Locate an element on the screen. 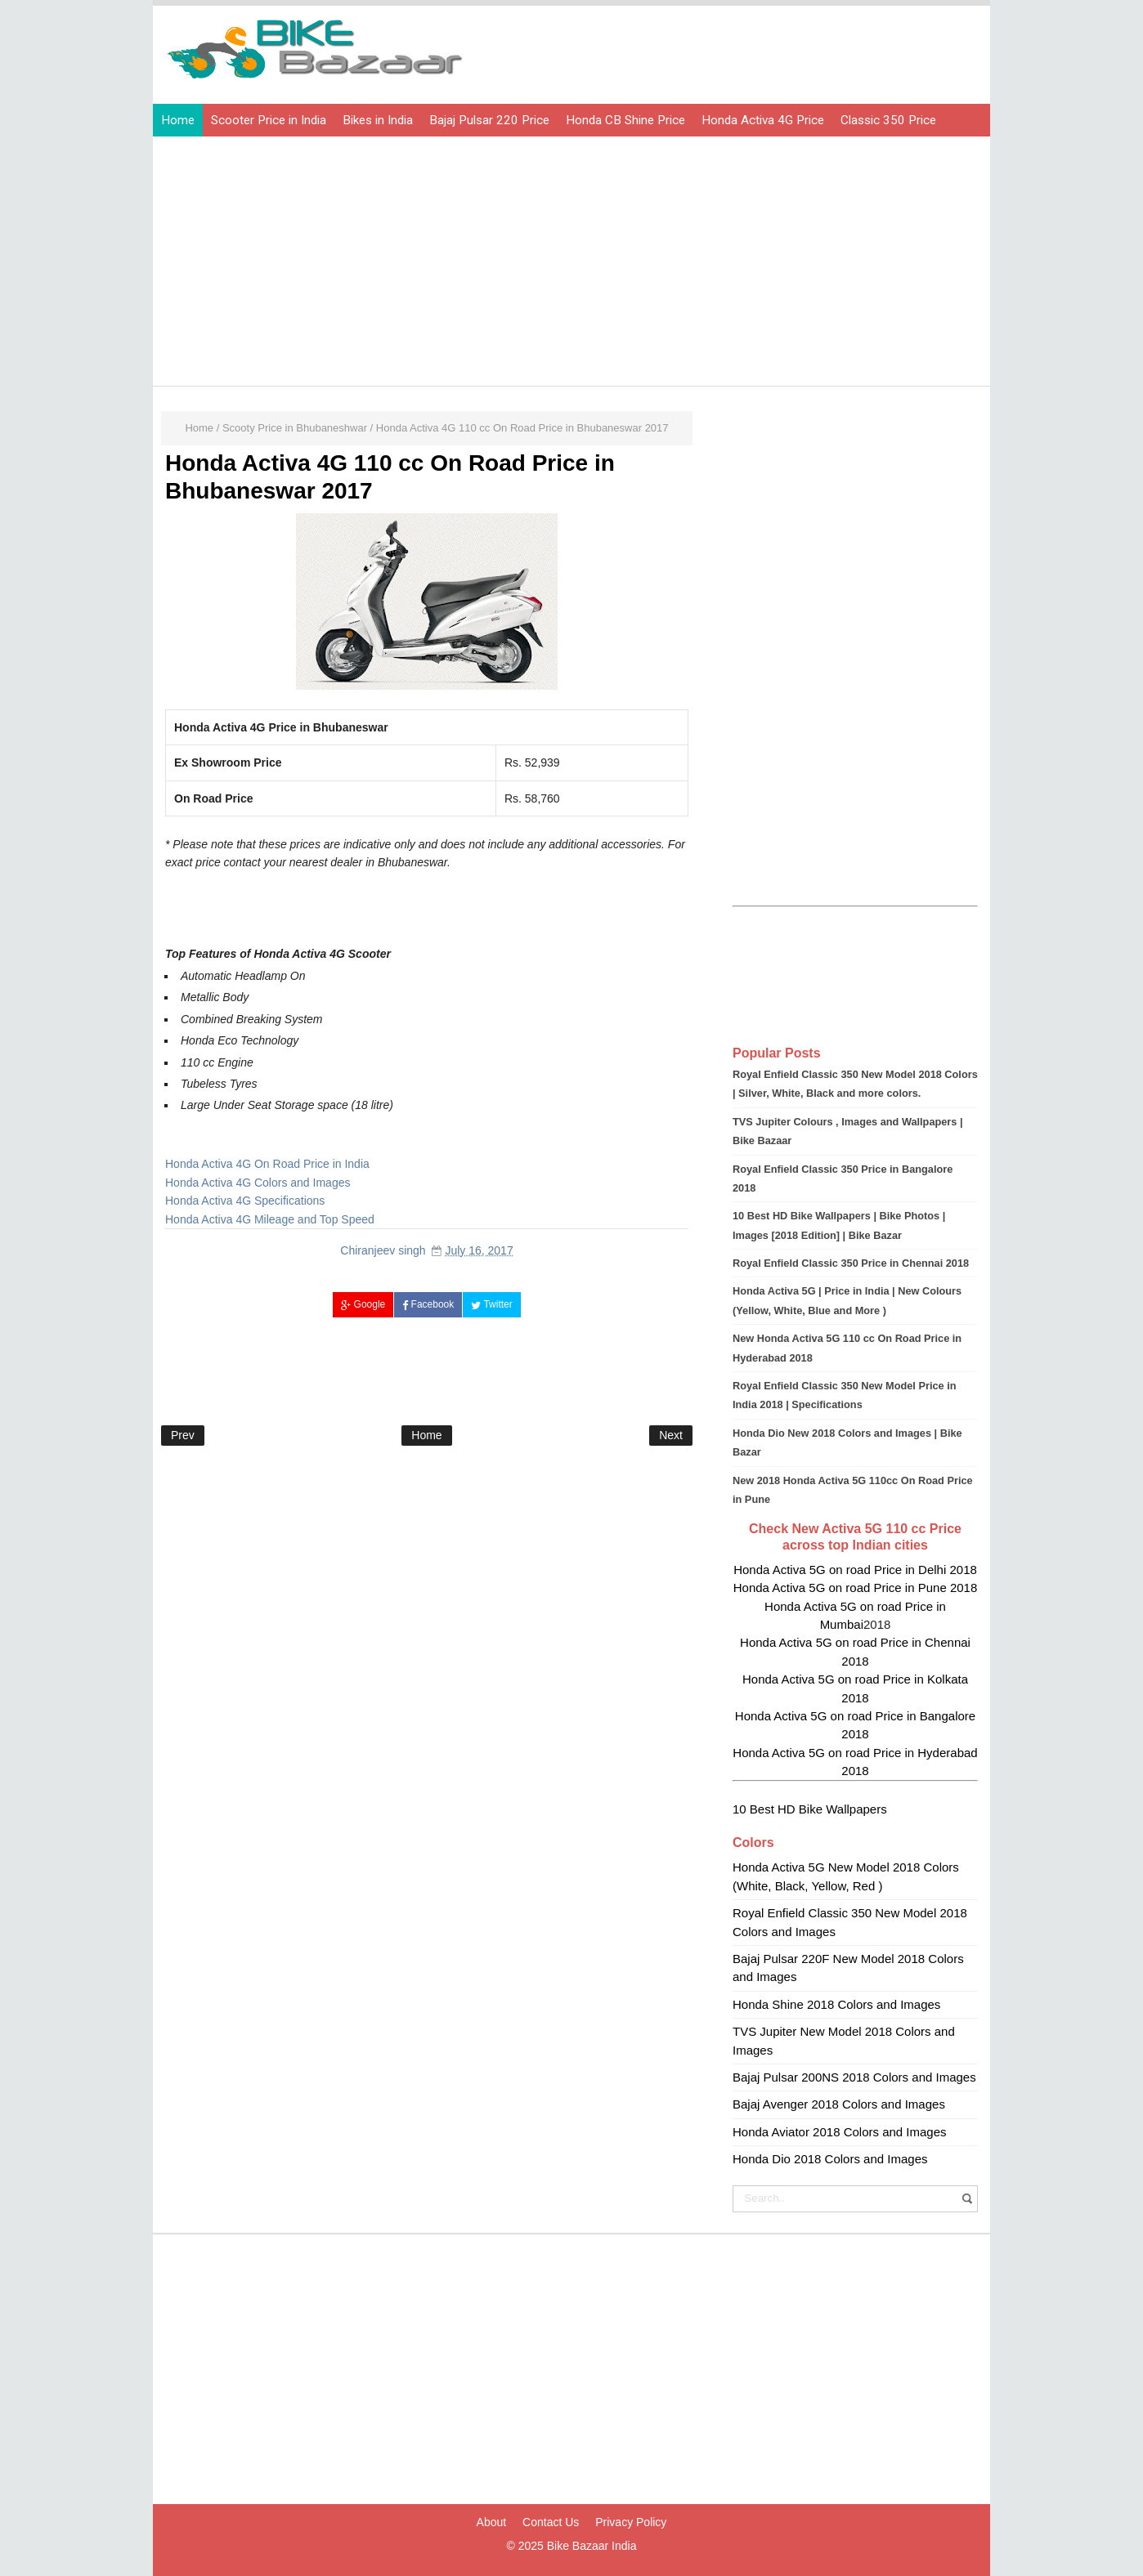  Honda Activa 4G Specifications is located at coordinates (245, 1200).